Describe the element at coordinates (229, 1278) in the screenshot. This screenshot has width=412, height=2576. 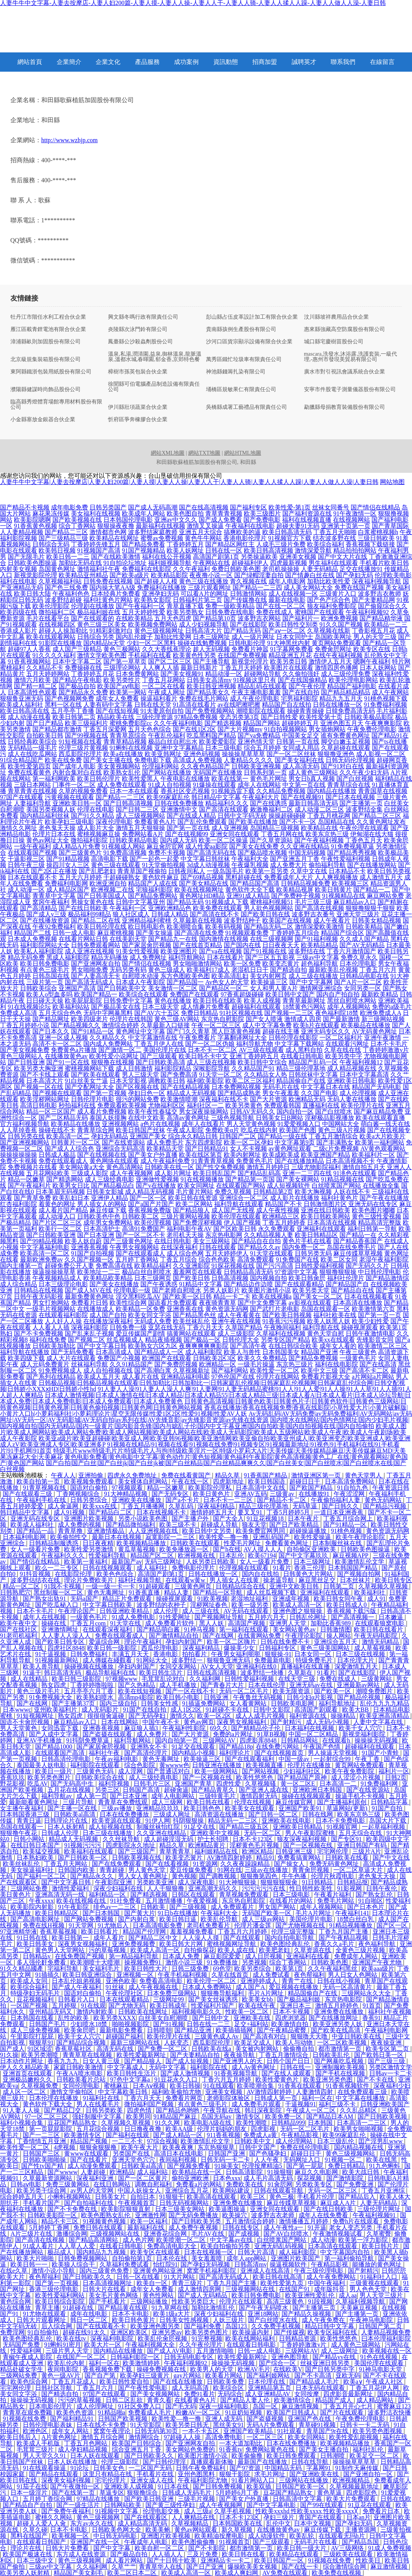
I see `日韩高清视频` at that location.